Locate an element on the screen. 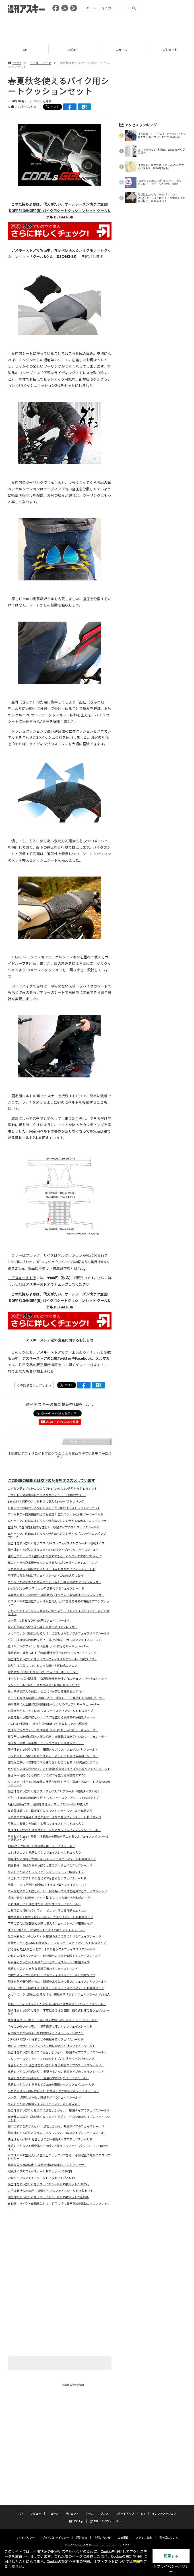 The width and height of the screenshot is (194, 2576). 顔全体をすっぽりと覆う！ 丁寧に扱えば数日間、繰り返し使えるフェイスシールド is located at coordinates (59, 2012).